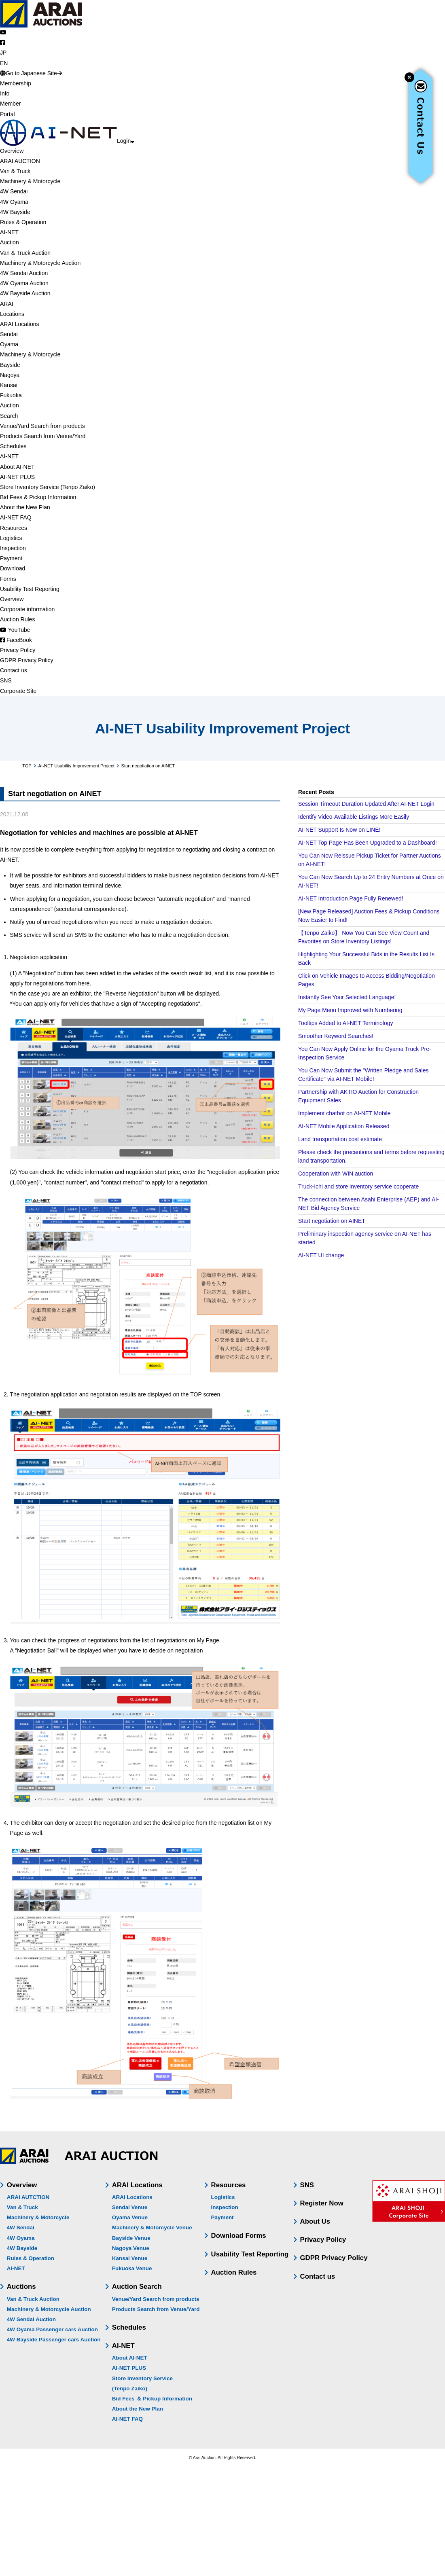 The height and width of the screenshot is (2576, 445). Describe the element at coordinates (331, 1221) in the screenshot. I see `Start negotiation on AINET` at that location.